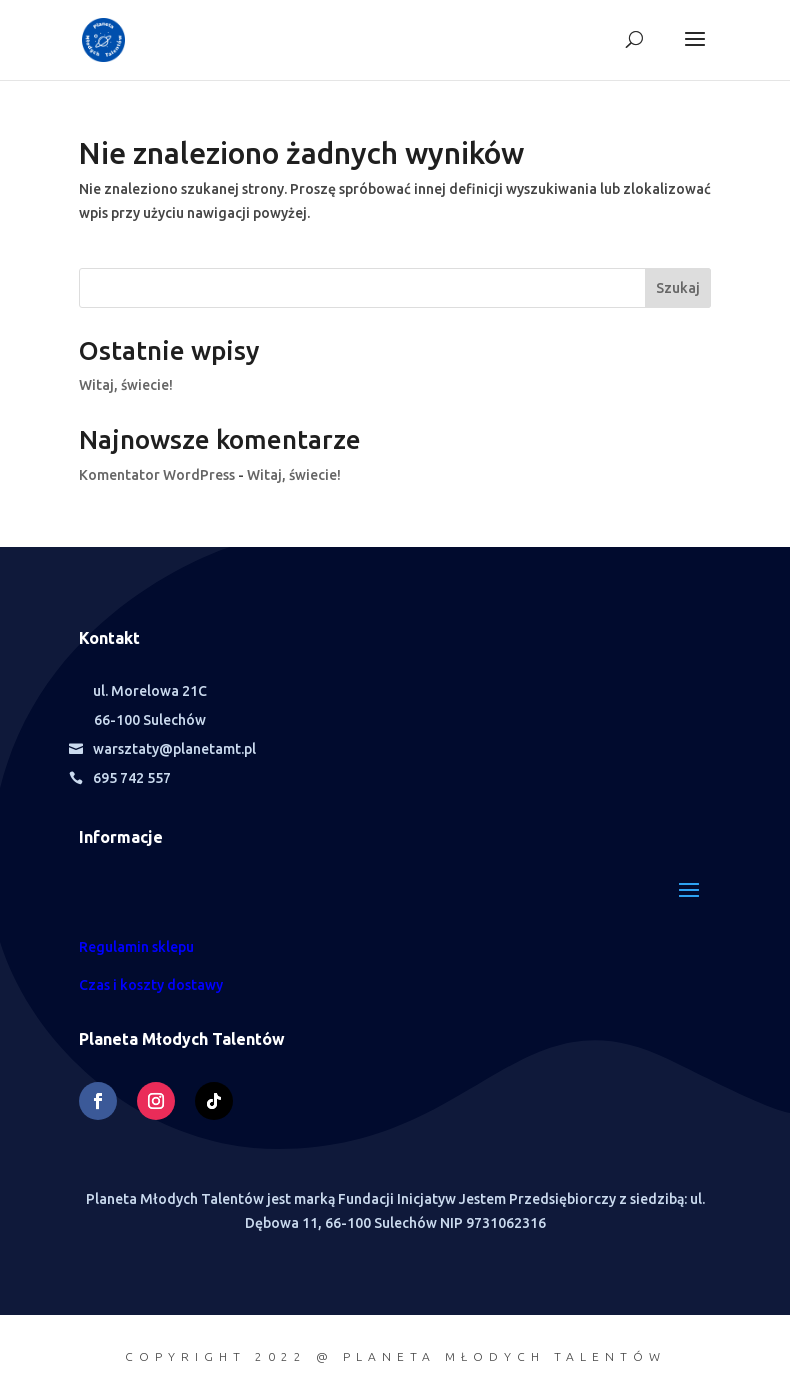 The height and width of the screenshot is (1399, 790). What do you see at coordinates (151, 985) in the screenshot?
I see `Czas i koszty dostawy` at bounding box center [151, 985].